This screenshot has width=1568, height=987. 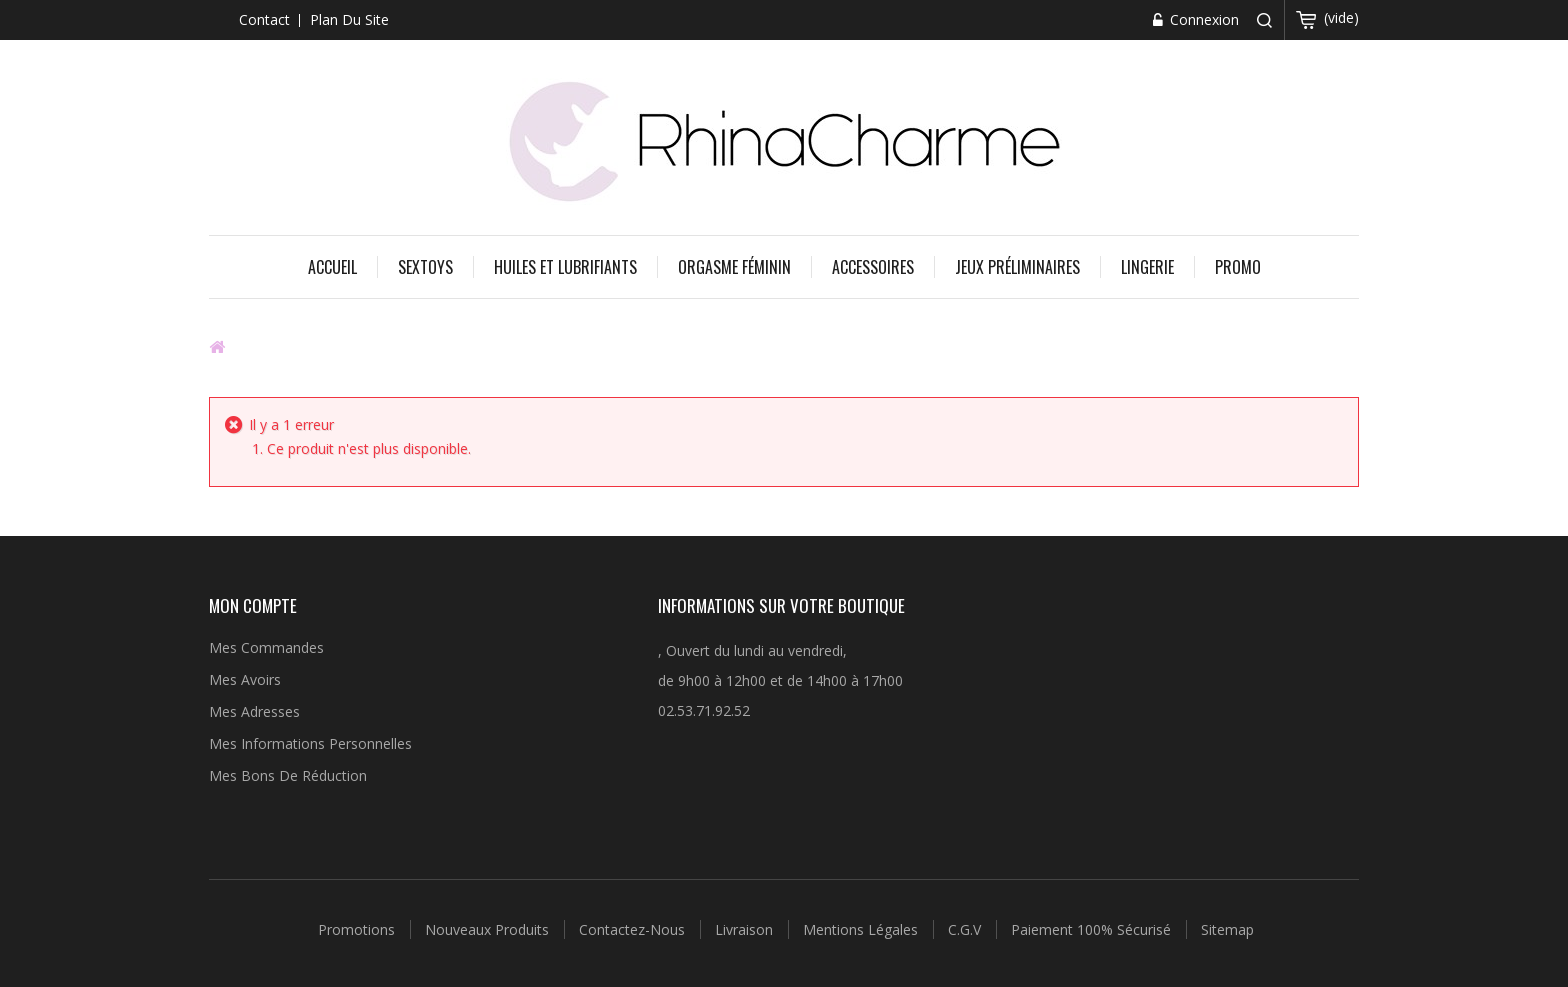 What do you see at coordinates (966, 929) in the screenshot?
I see `C.G.V` at bounding box center [966, 929].